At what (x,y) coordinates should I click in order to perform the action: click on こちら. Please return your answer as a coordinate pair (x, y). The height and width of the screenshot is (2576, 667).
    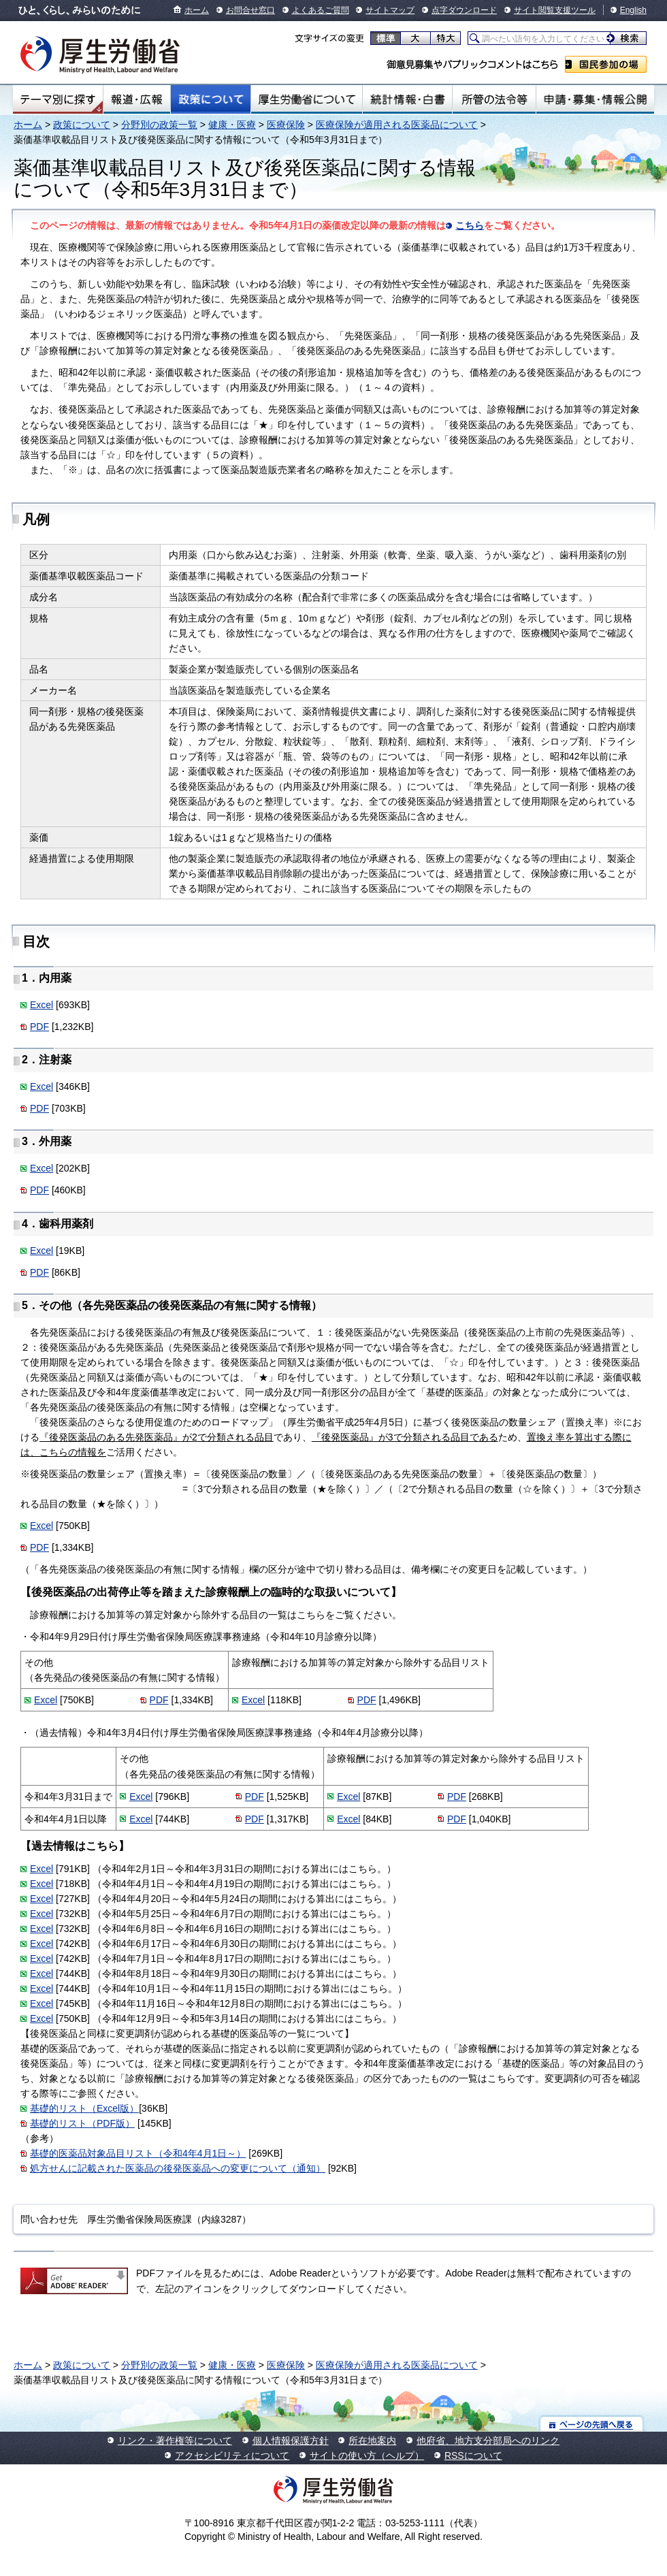
    Looking at the image, I should click on (469, 225).